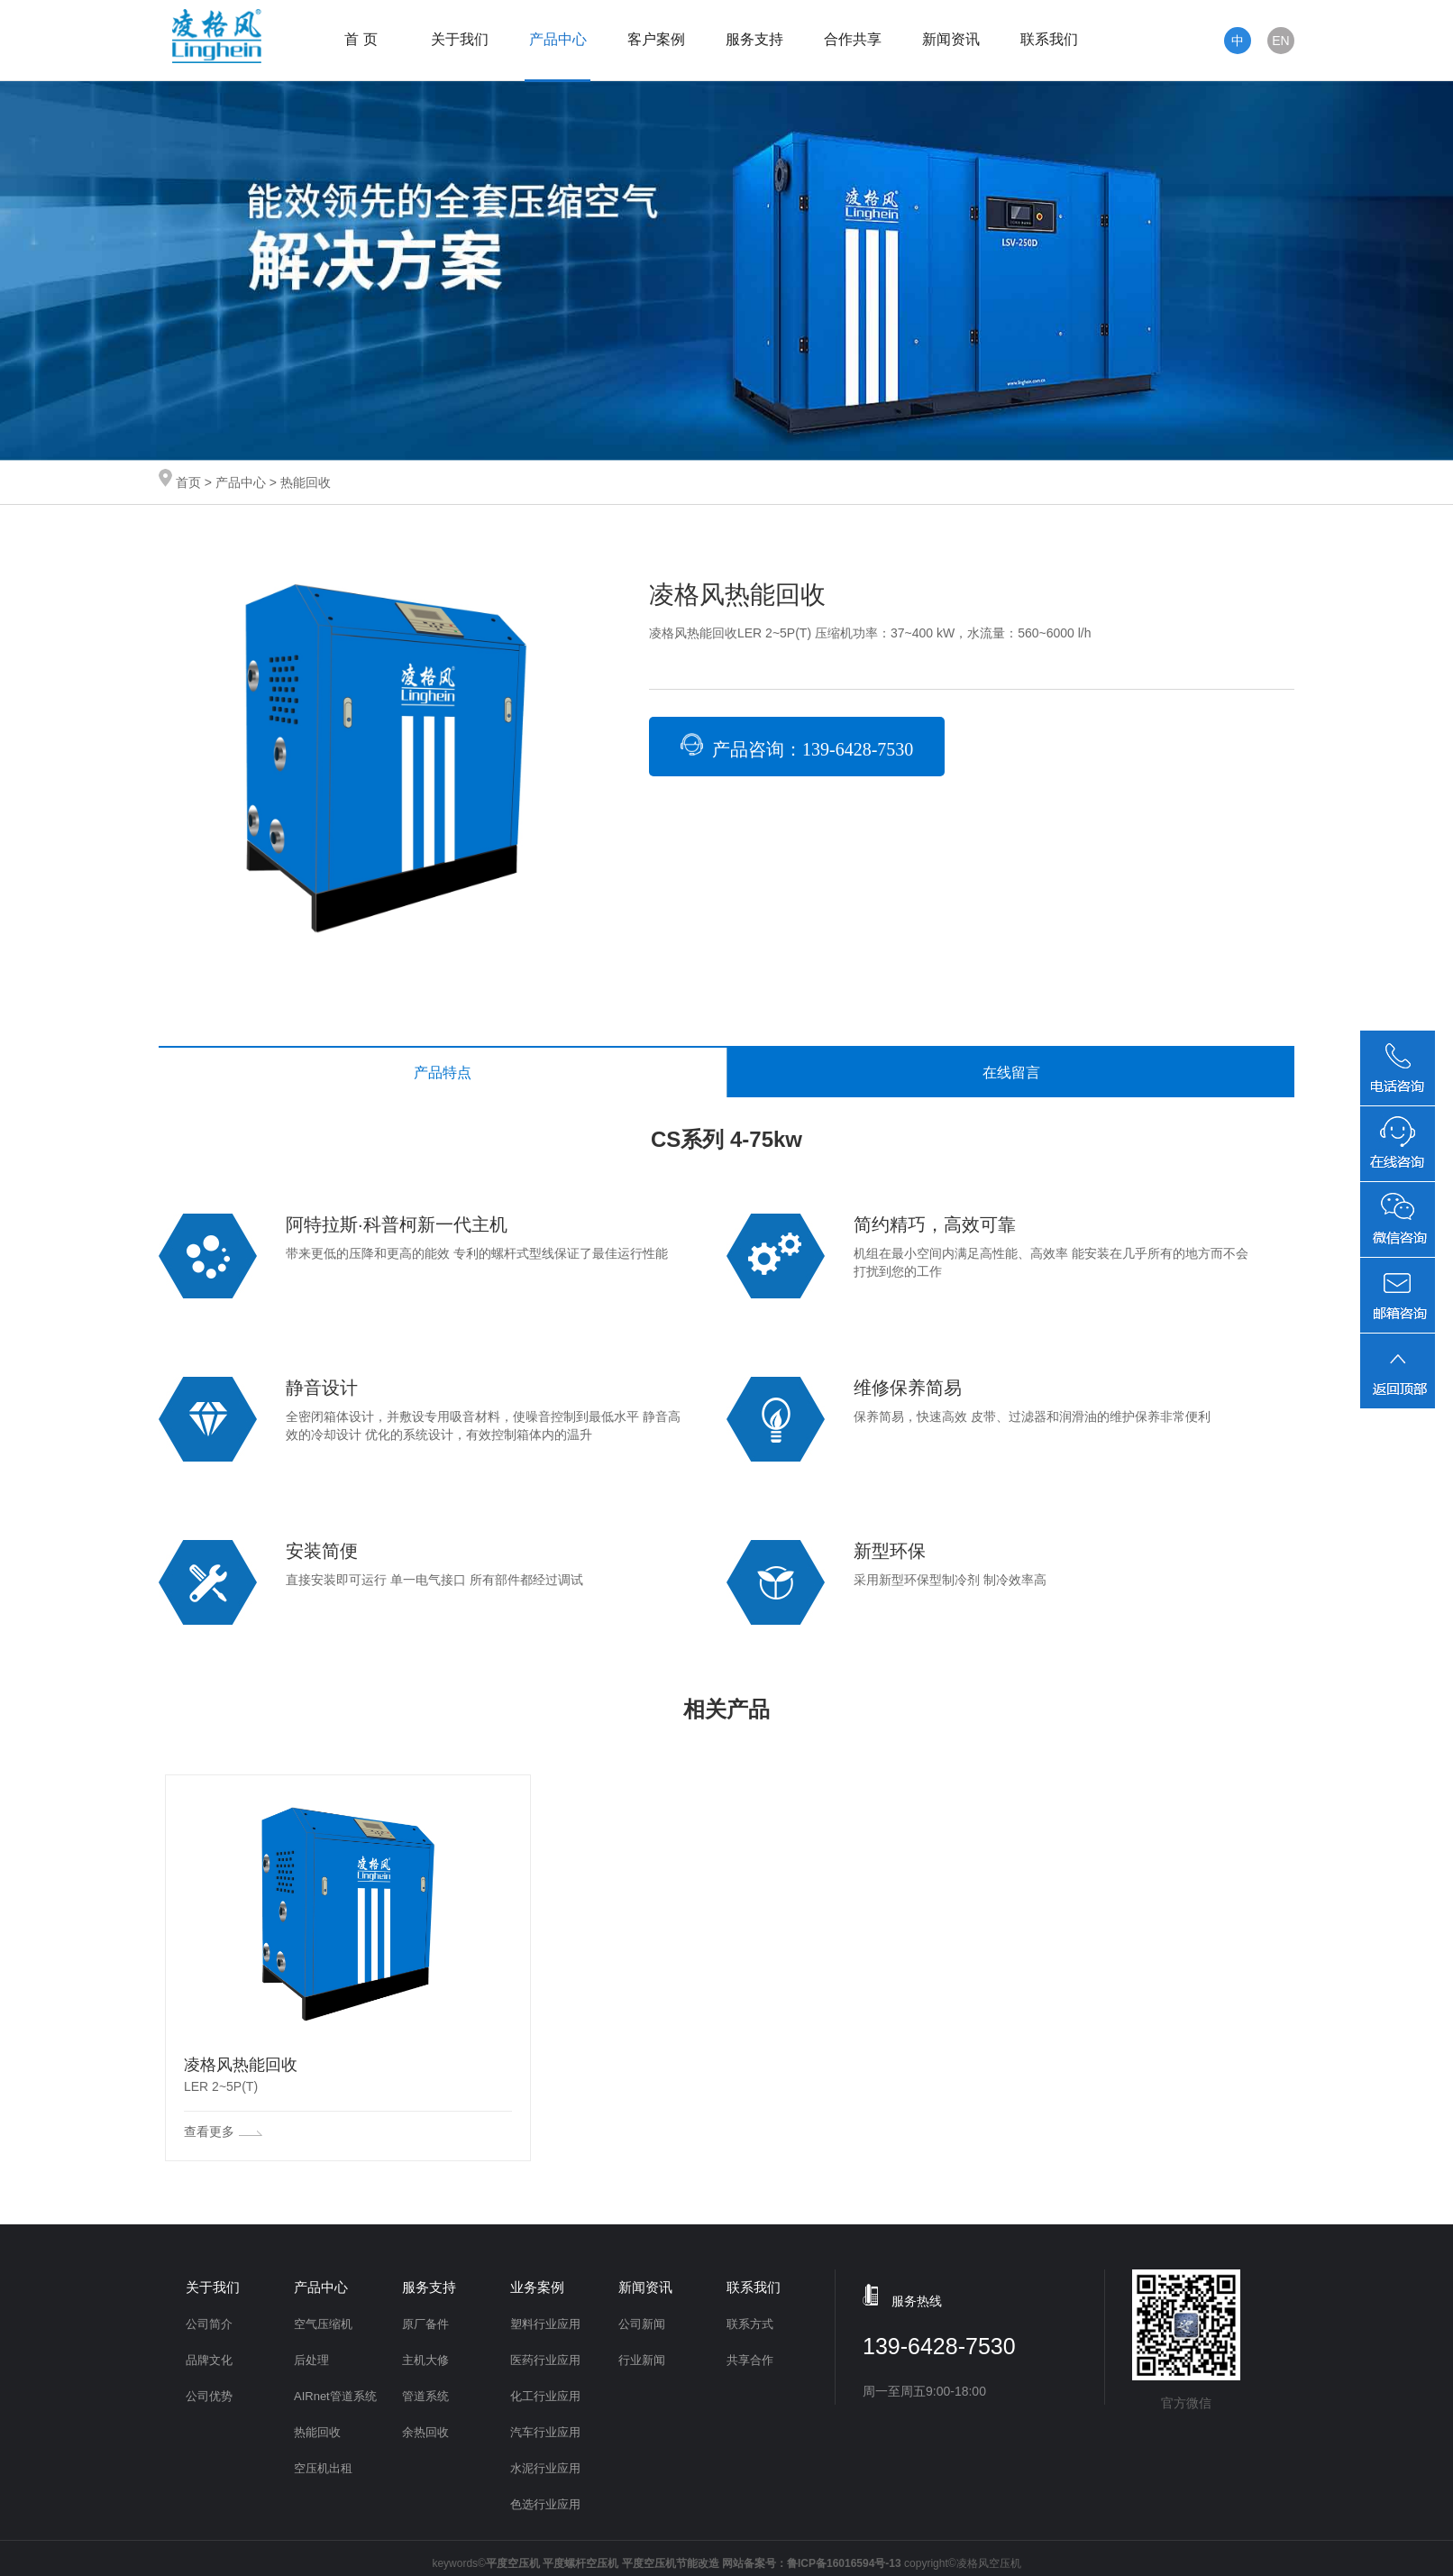  What do you see at coordinates (656, 39) in the screenshot?
I see `客户案例` at bounding box center [656, 39].